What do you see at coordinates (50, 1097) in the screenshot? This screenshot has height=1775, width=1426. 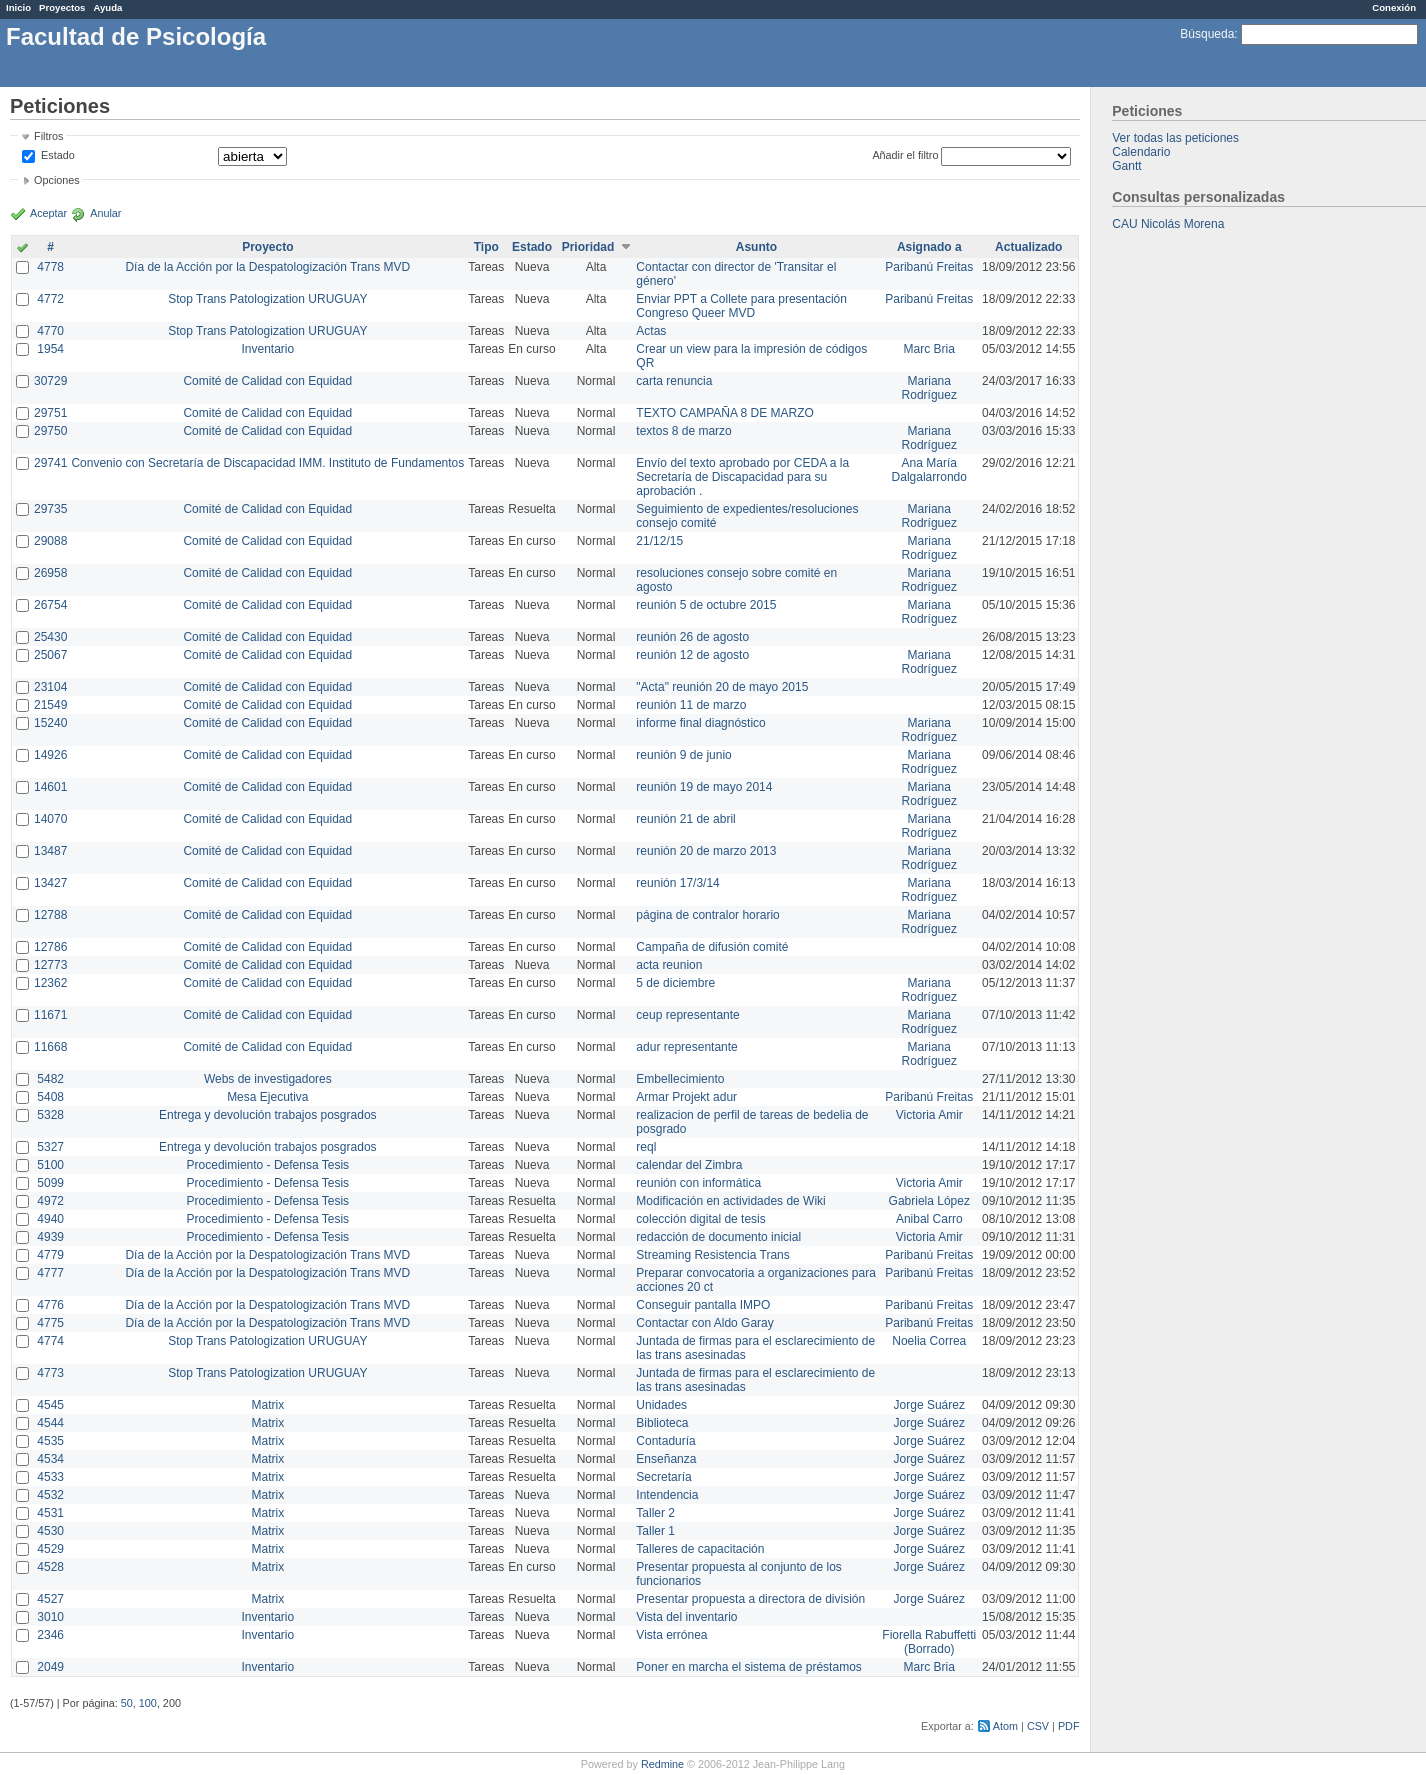 I see `5408` at bounding box center [50, 1097].